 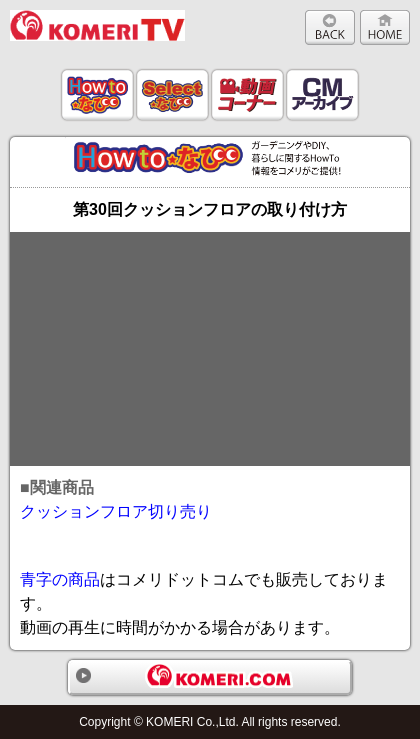 I want to click on クッションフロア切り売り, so click(x=116, y=511).